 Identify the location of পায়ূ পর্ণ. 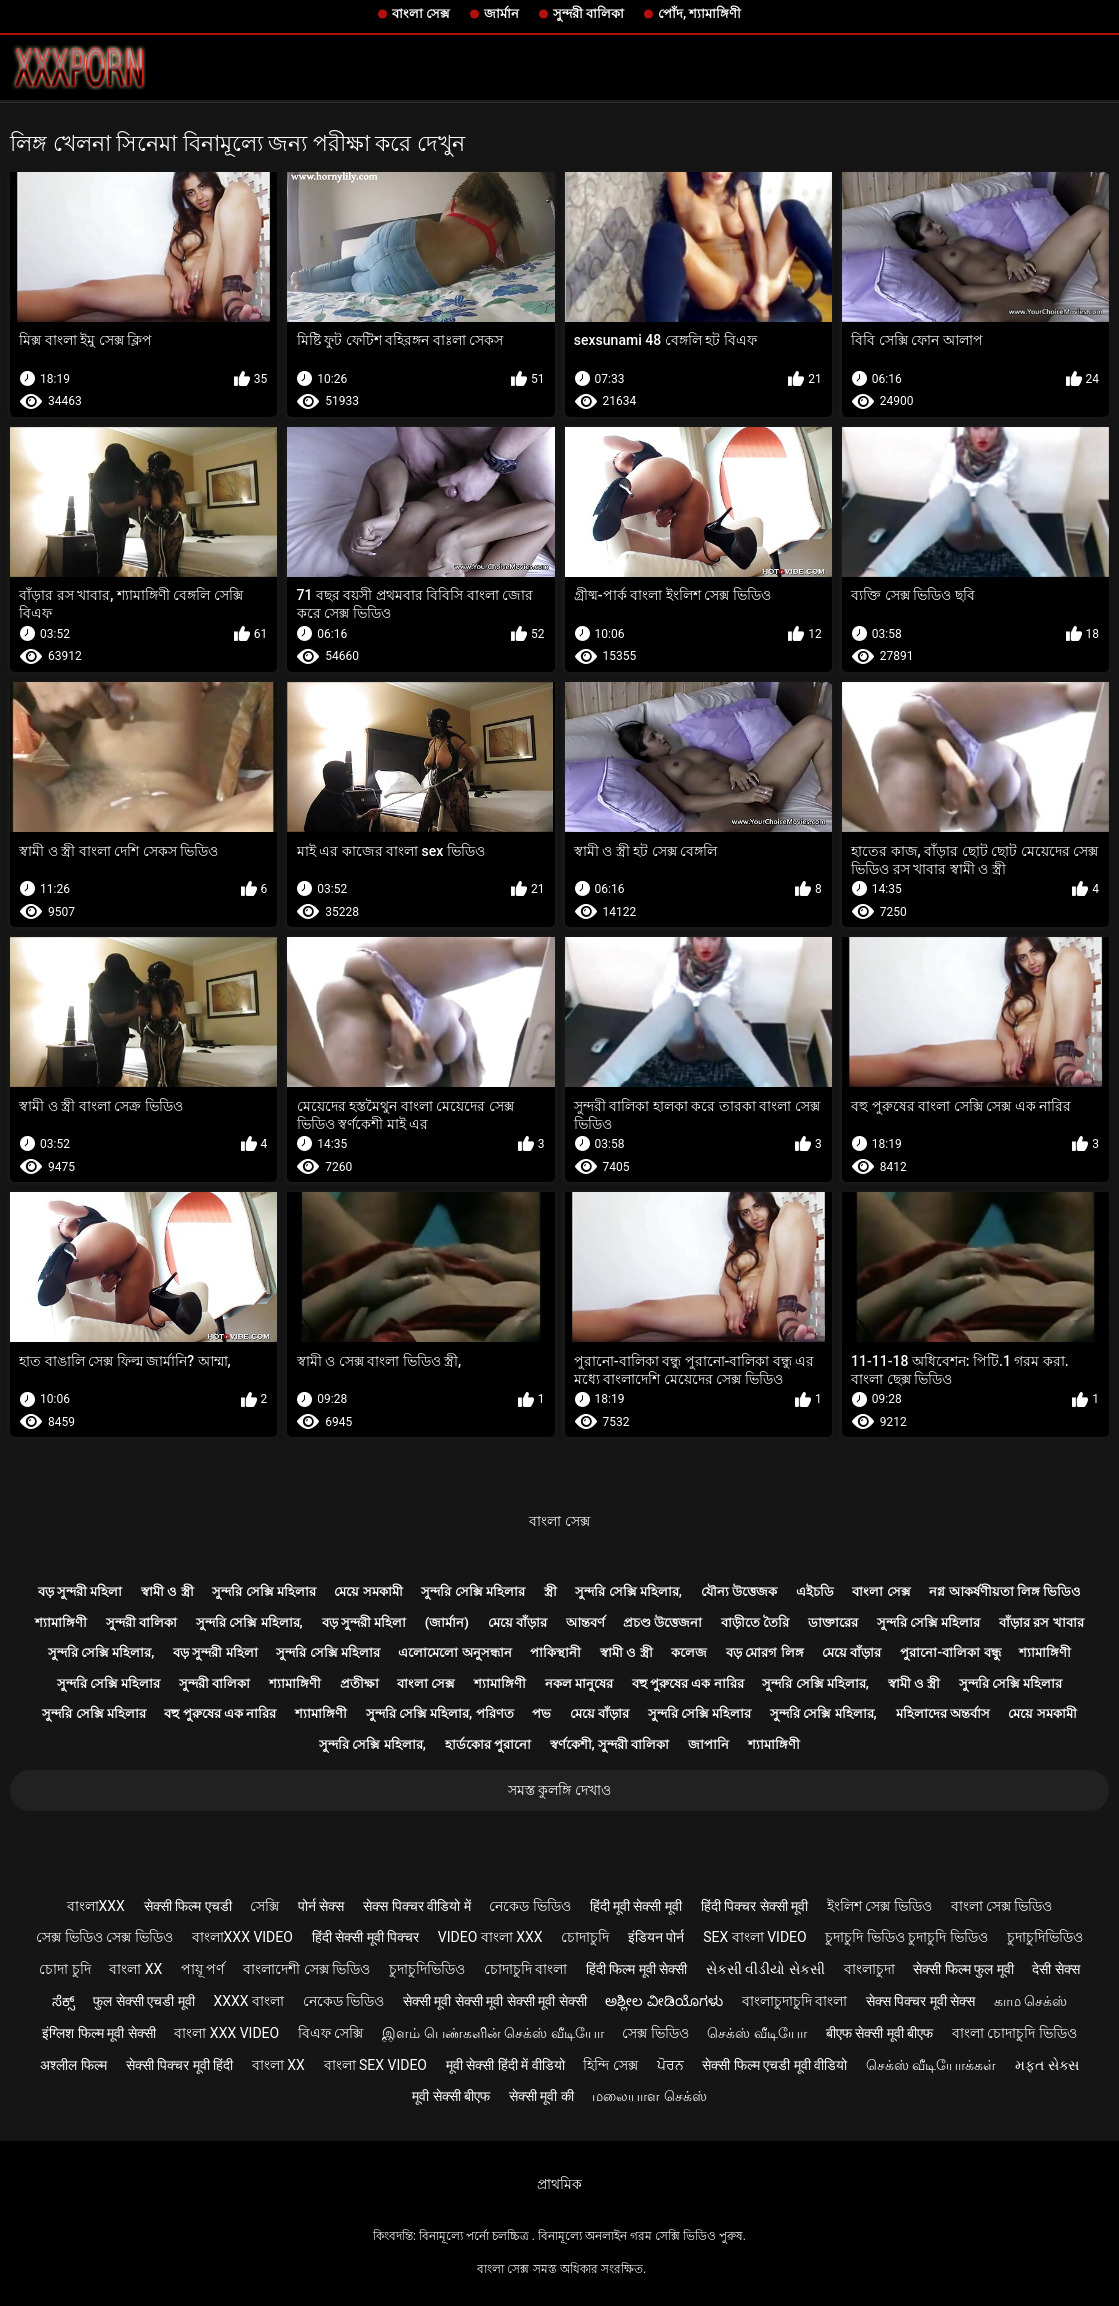
(202, 1969).